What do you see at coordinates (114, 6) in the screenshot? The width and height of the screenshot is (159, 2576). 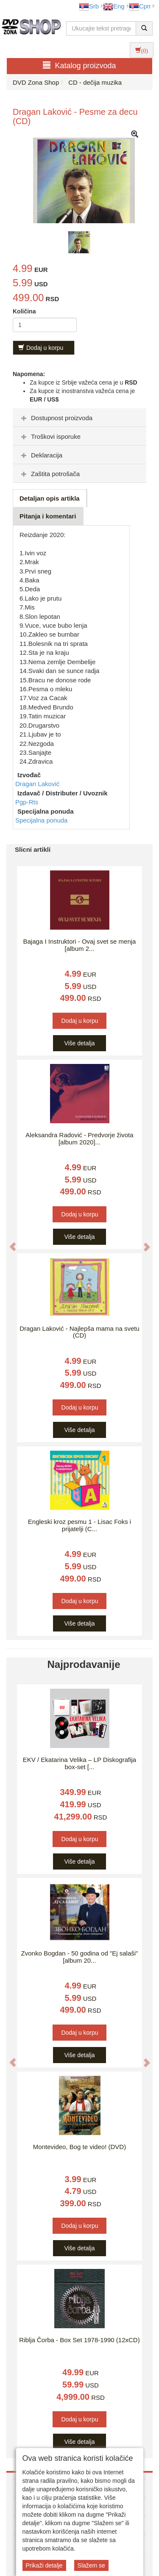 I see `Eng` at bounding box center [114, 6].